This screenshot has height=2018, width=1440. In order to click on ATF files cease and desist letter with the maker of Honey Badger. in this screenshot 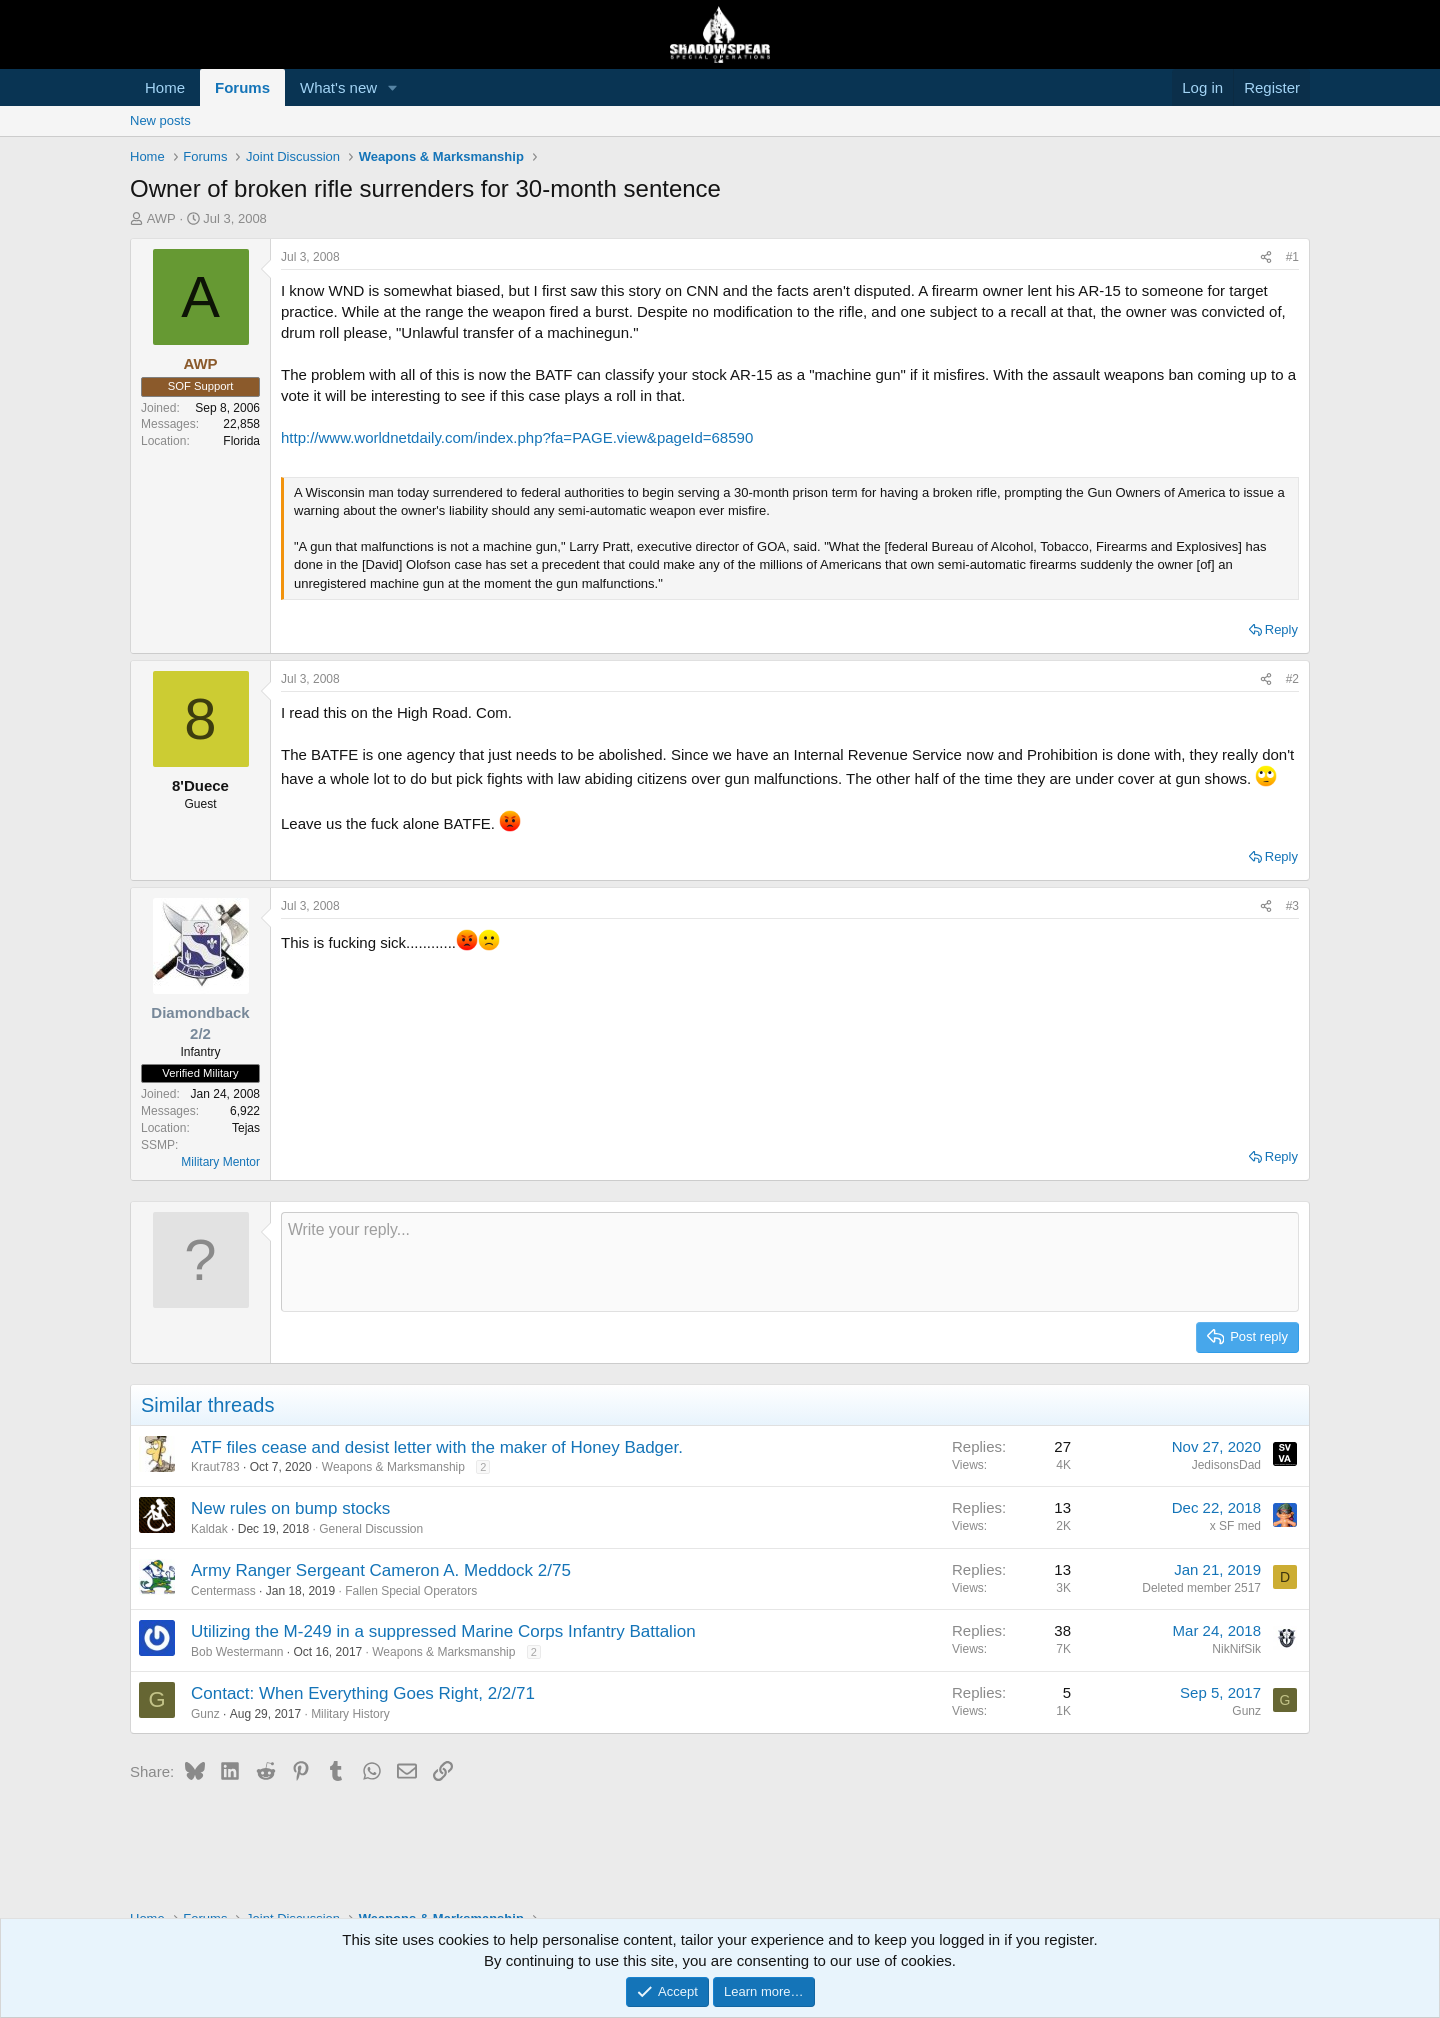, I will do `click(437, 1447)`.